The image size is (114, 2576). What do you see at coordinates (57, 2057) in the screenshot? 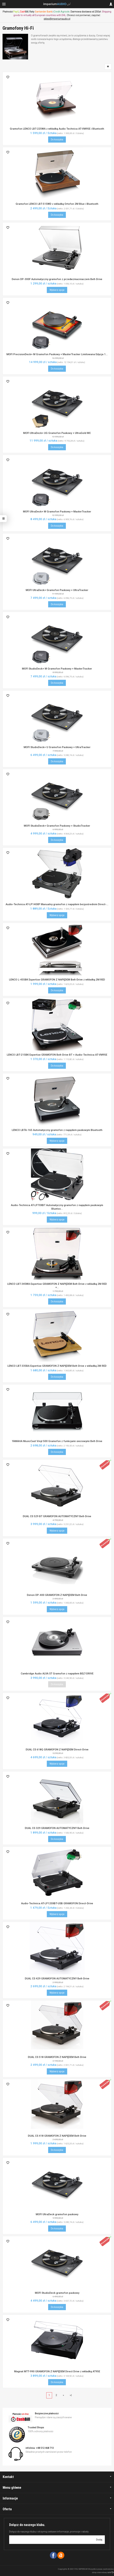
I see `DUAL CS 518 GRAMOFON Z NAPĘDEM Belt-Drive` at bounding box center [57, 2057].